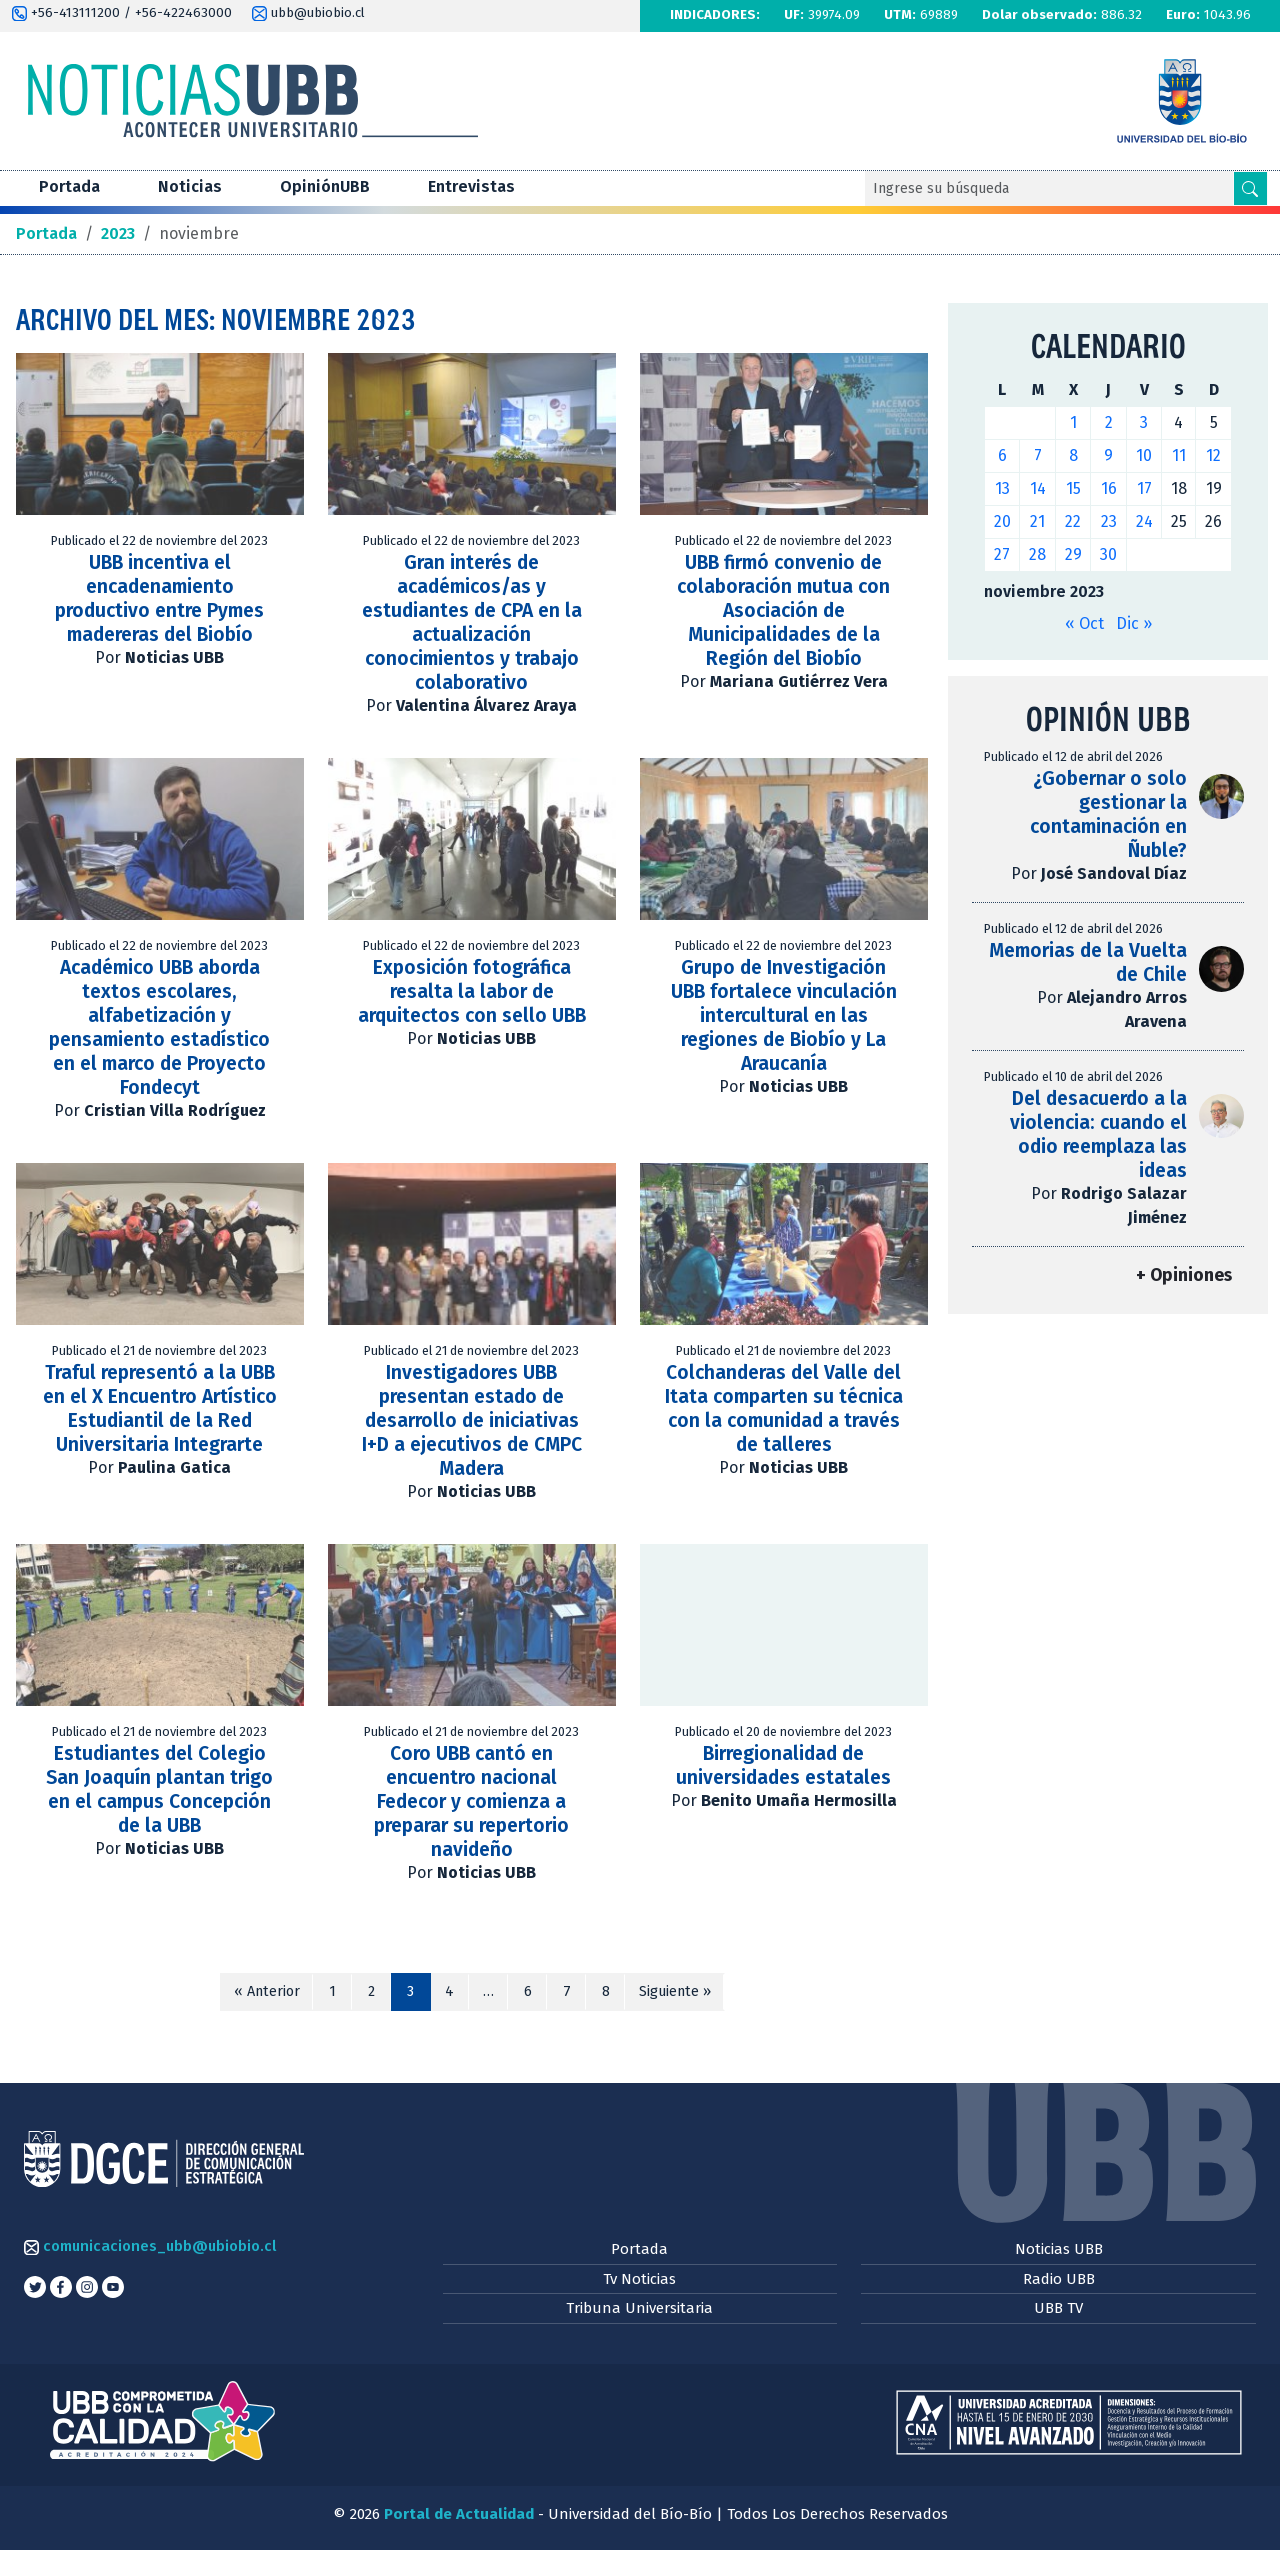 This screenshot has height=2550, width=1280. I want to click on « Oct, so click(1084, 623).